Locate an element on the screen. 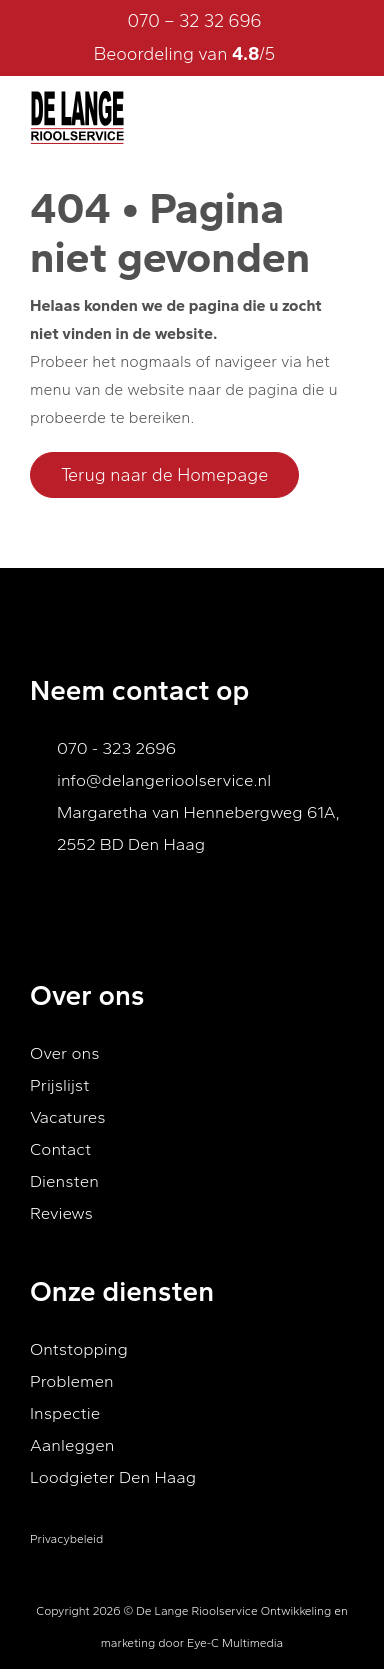 This screenshot has height=1669, width=384. Problemen is located at coordinates (72, 1381).